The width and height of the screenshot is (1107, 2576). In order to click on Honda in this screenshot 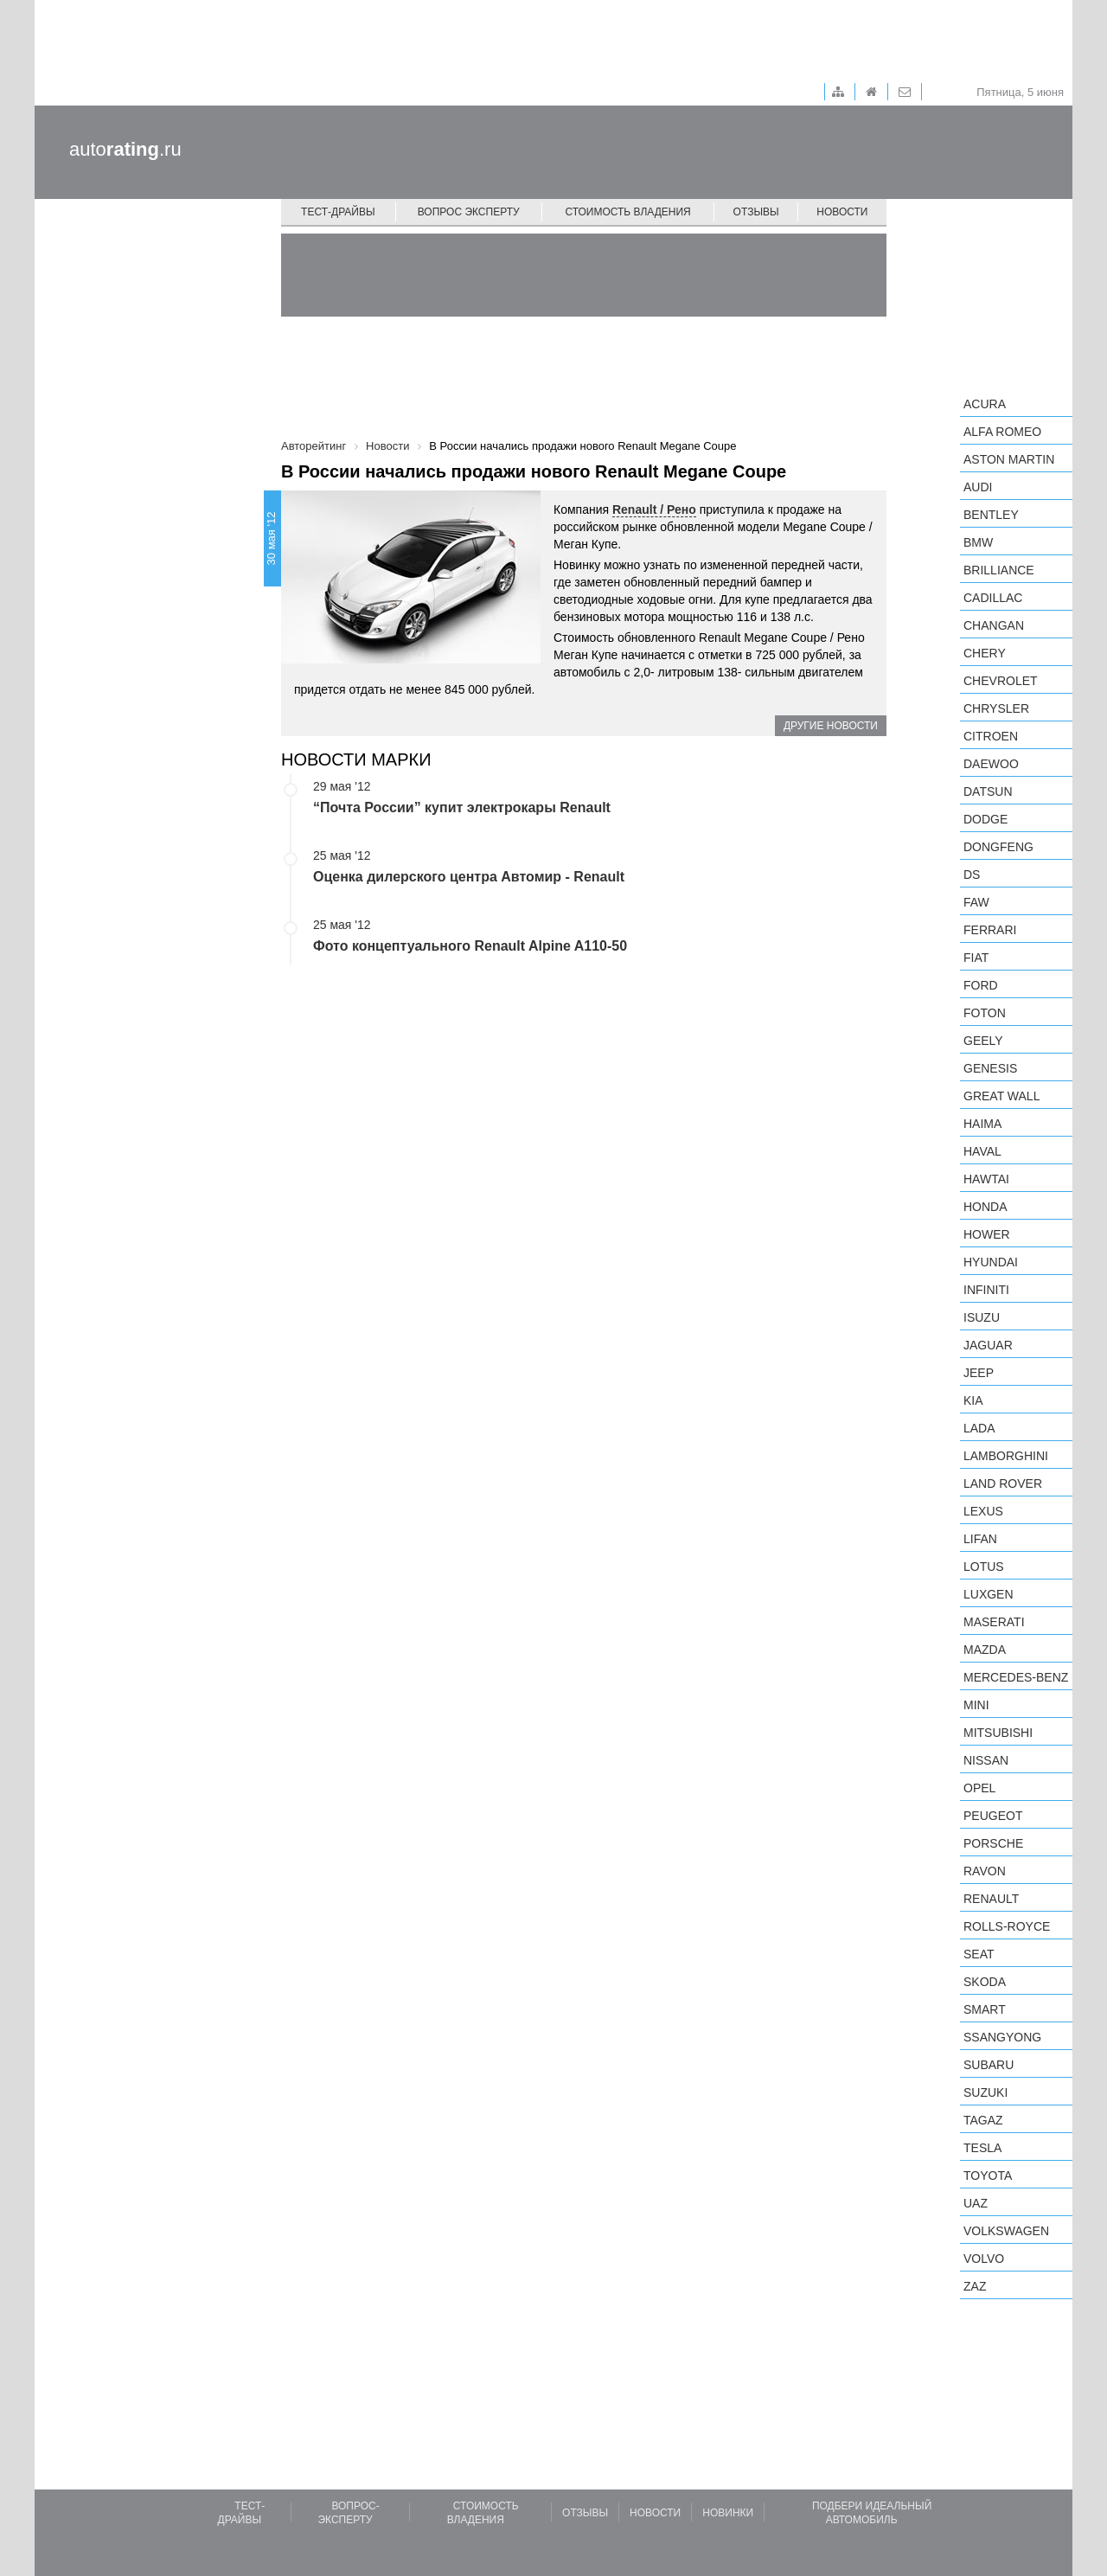, I will do `click(985, 1207)`.